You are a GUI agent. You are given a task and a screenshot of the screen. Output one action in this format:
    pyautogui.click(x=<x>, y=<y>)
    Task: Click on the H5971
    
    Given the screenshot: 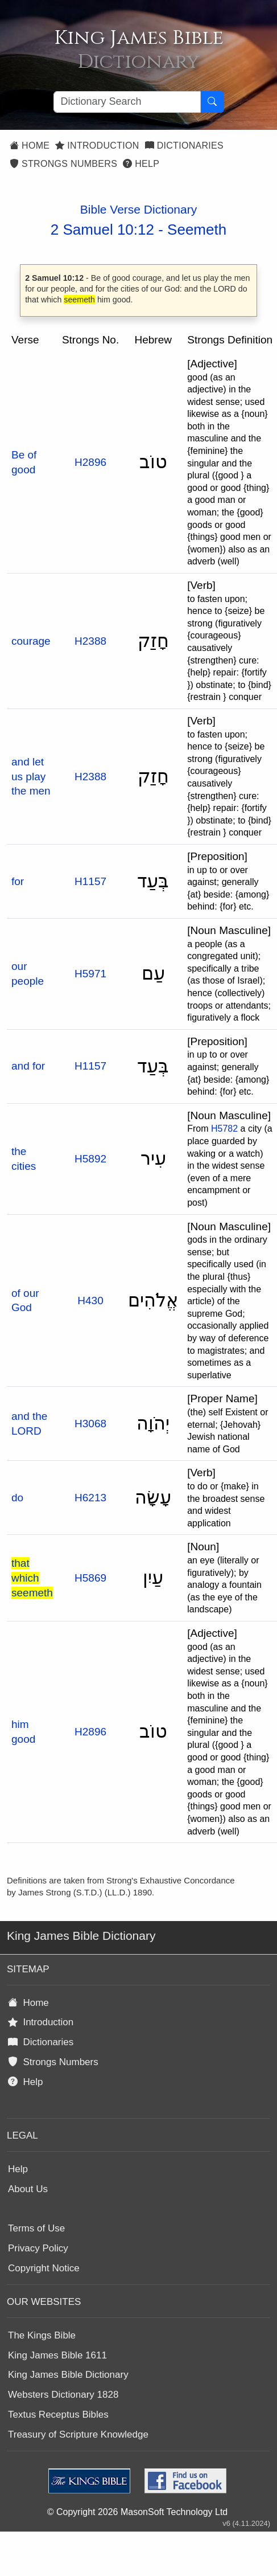 What is the action you would take?
    pyautogui.click(x=90, y=974)
    